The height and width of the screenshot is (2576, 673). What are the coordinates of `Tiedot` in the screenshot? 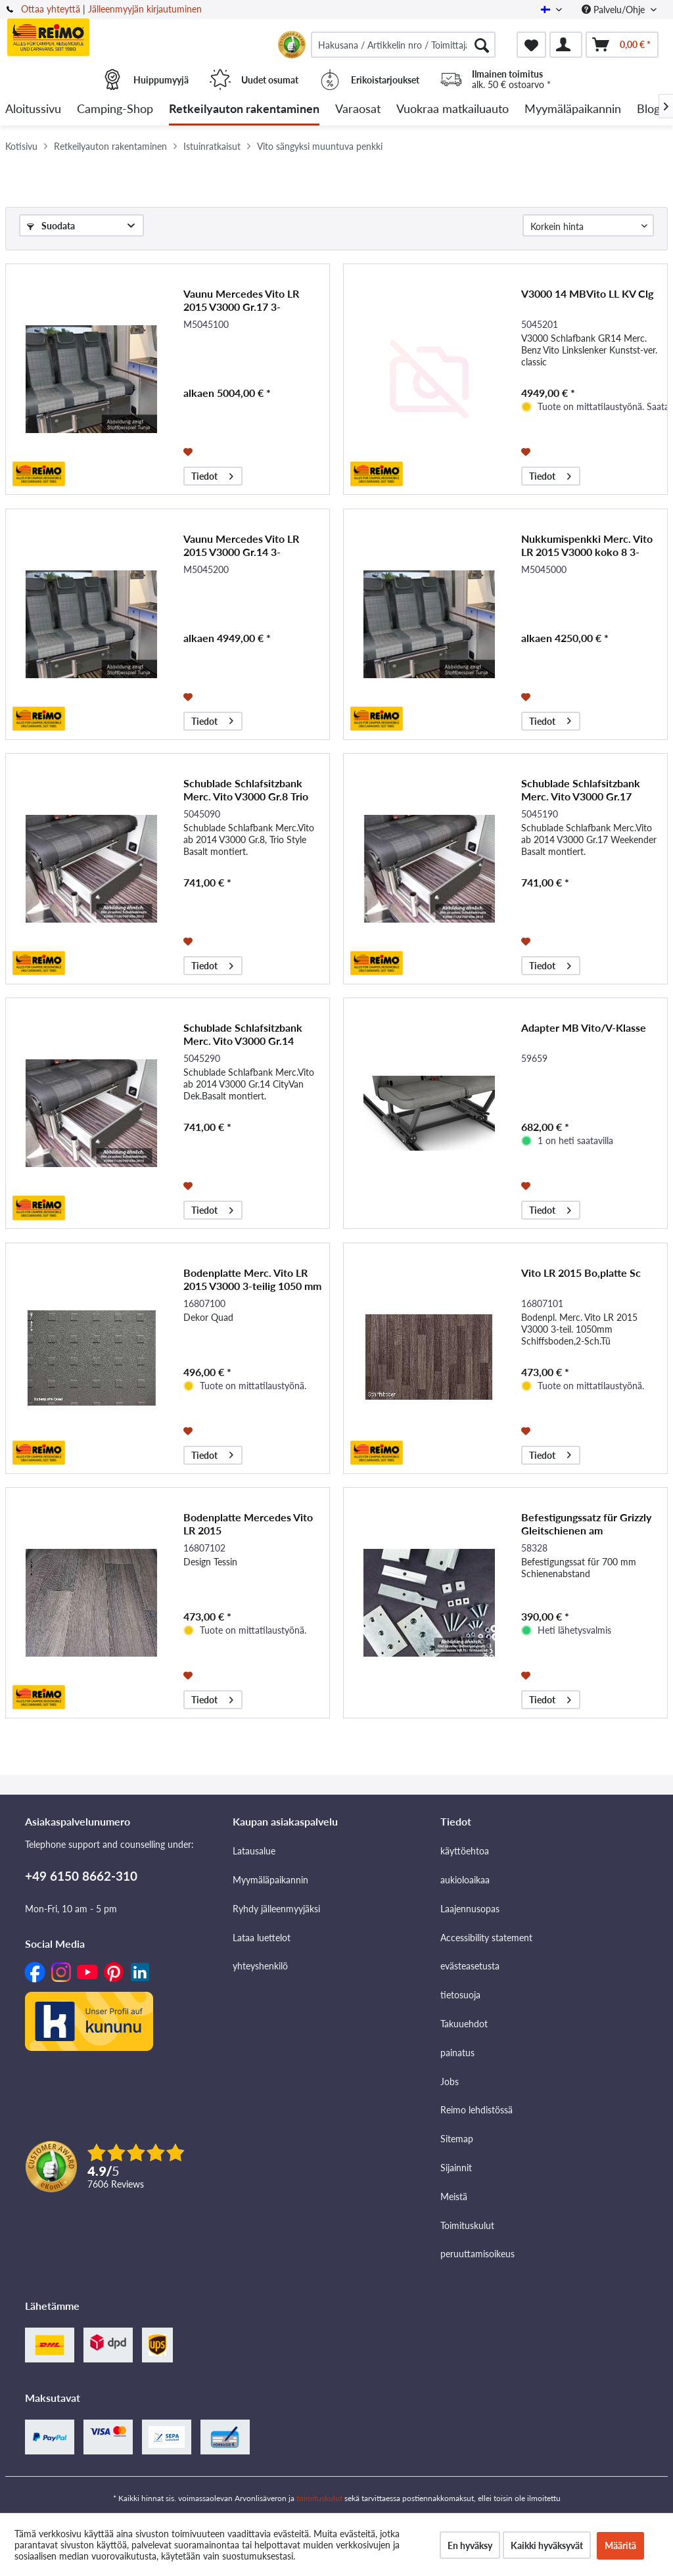 It's located at (212, 474).